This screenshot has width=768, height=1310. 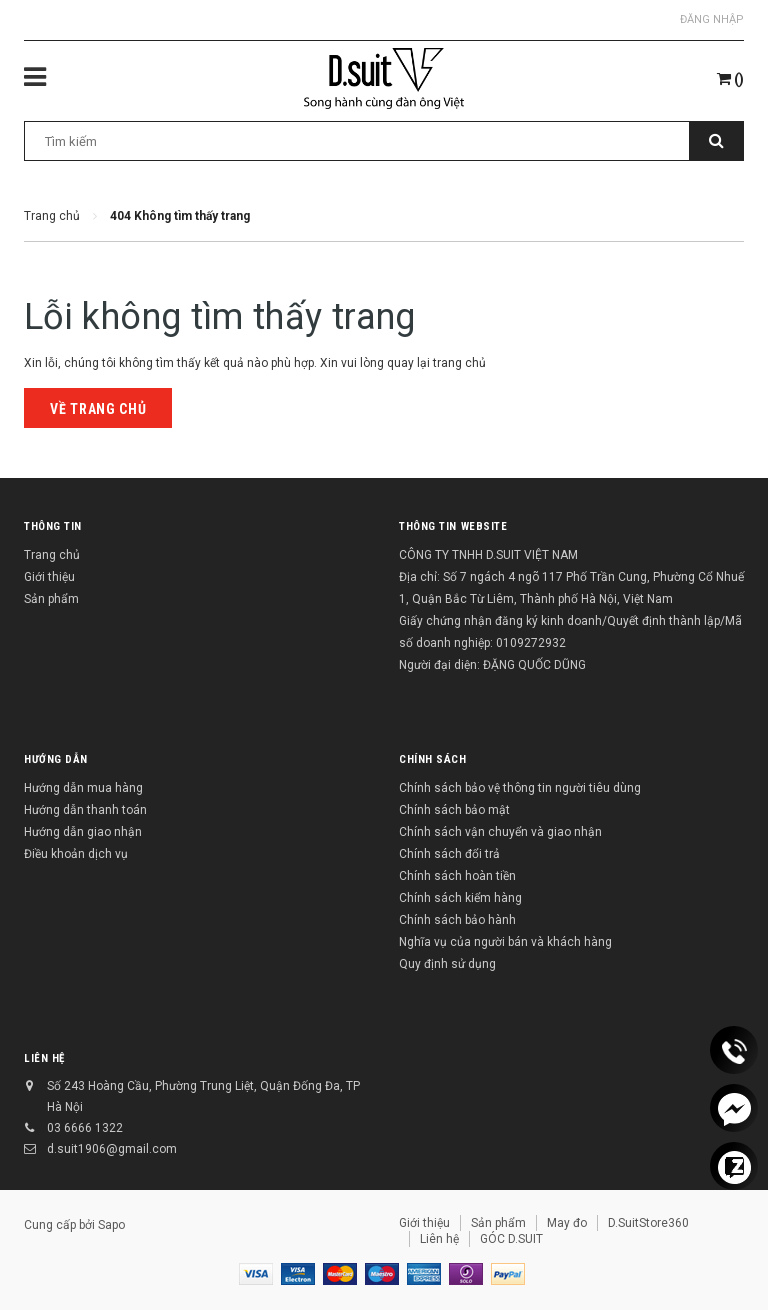 What do you see at coordinates (52, 555) in the screenshot?
I see `Trang chủ` at bounding box center [52, 555].